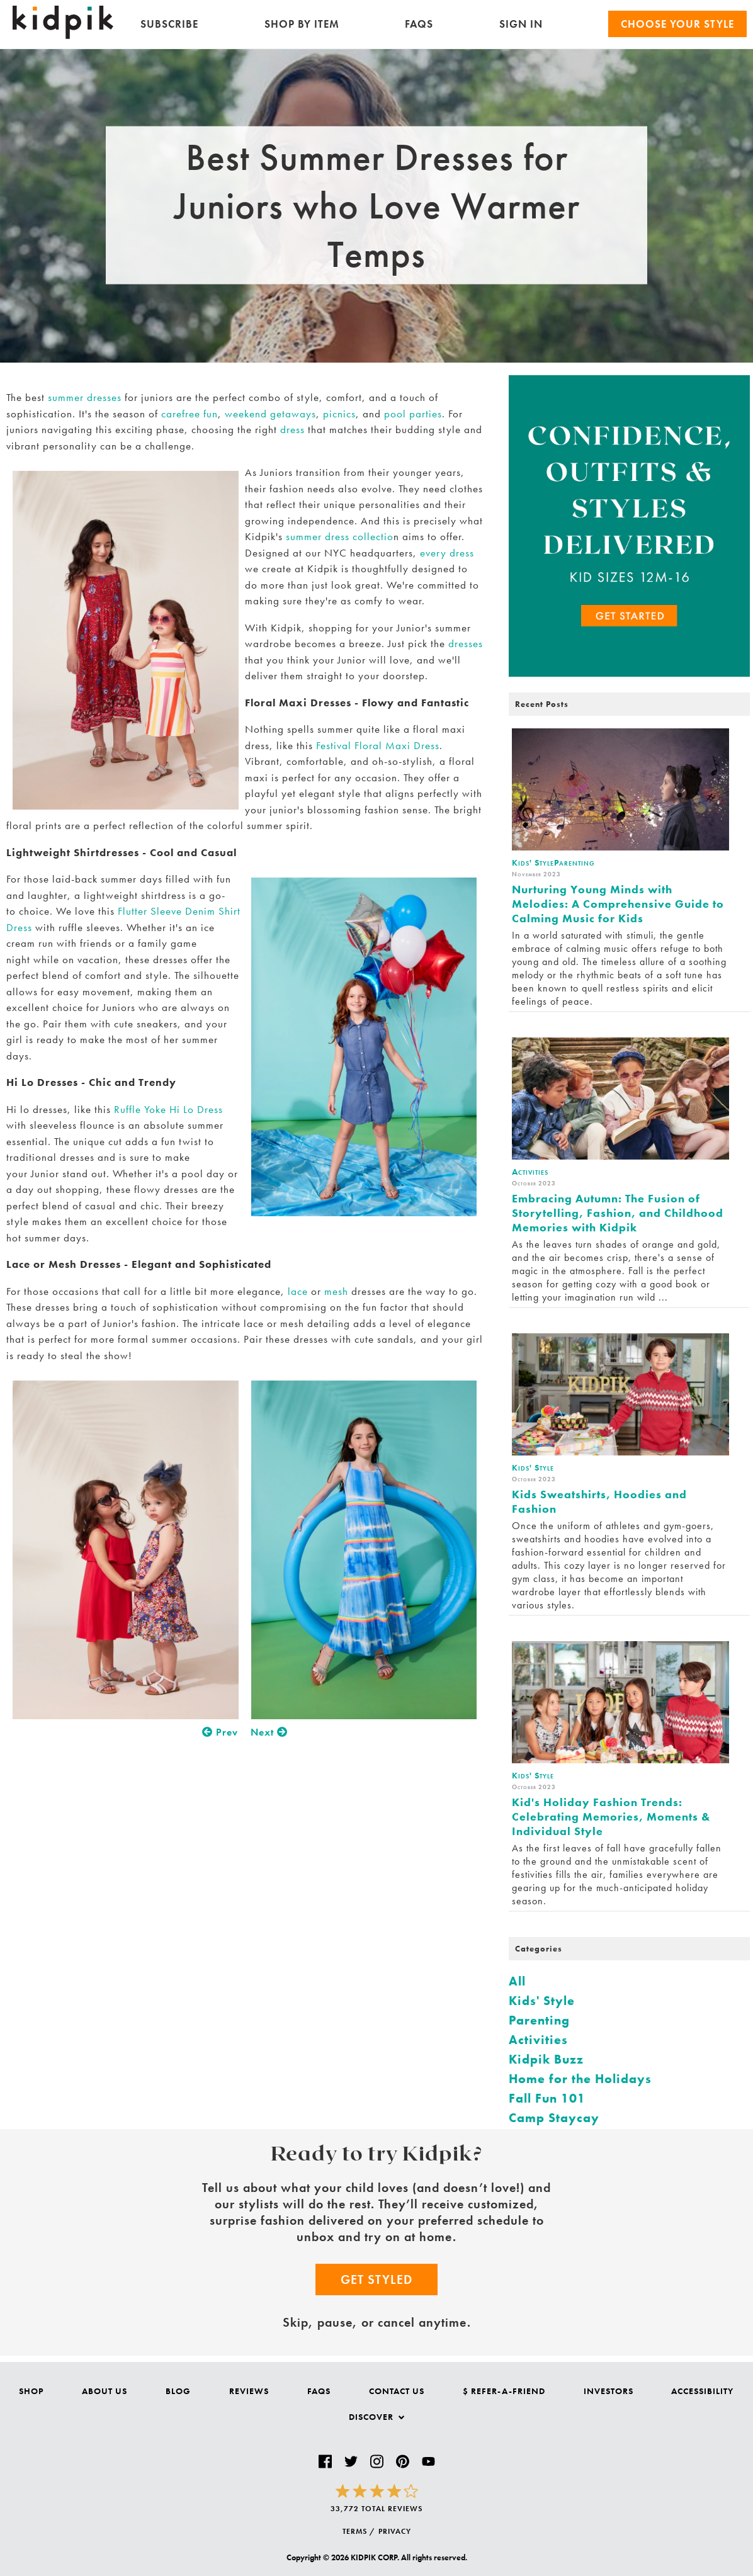 This screenshot has height=2576, width=753. What do you see at coordinates (608, 2391) in the screenshot?
I see `Investors` at bounding box center [608, 2391].